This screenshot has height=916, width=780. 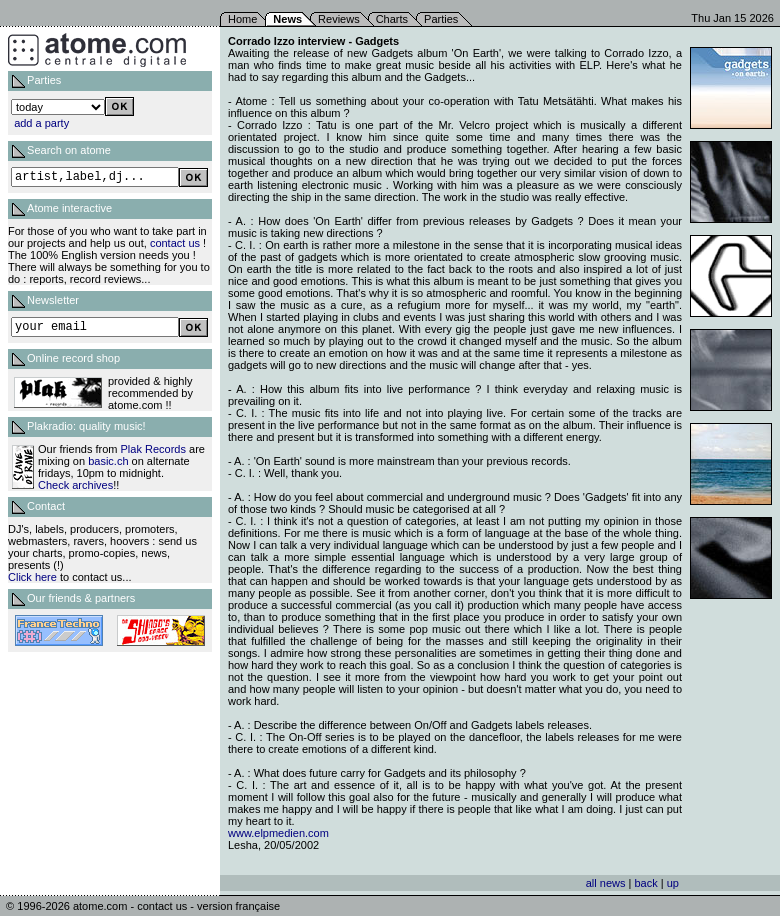 I want to click on atome.com, so click(x=100, y=906).